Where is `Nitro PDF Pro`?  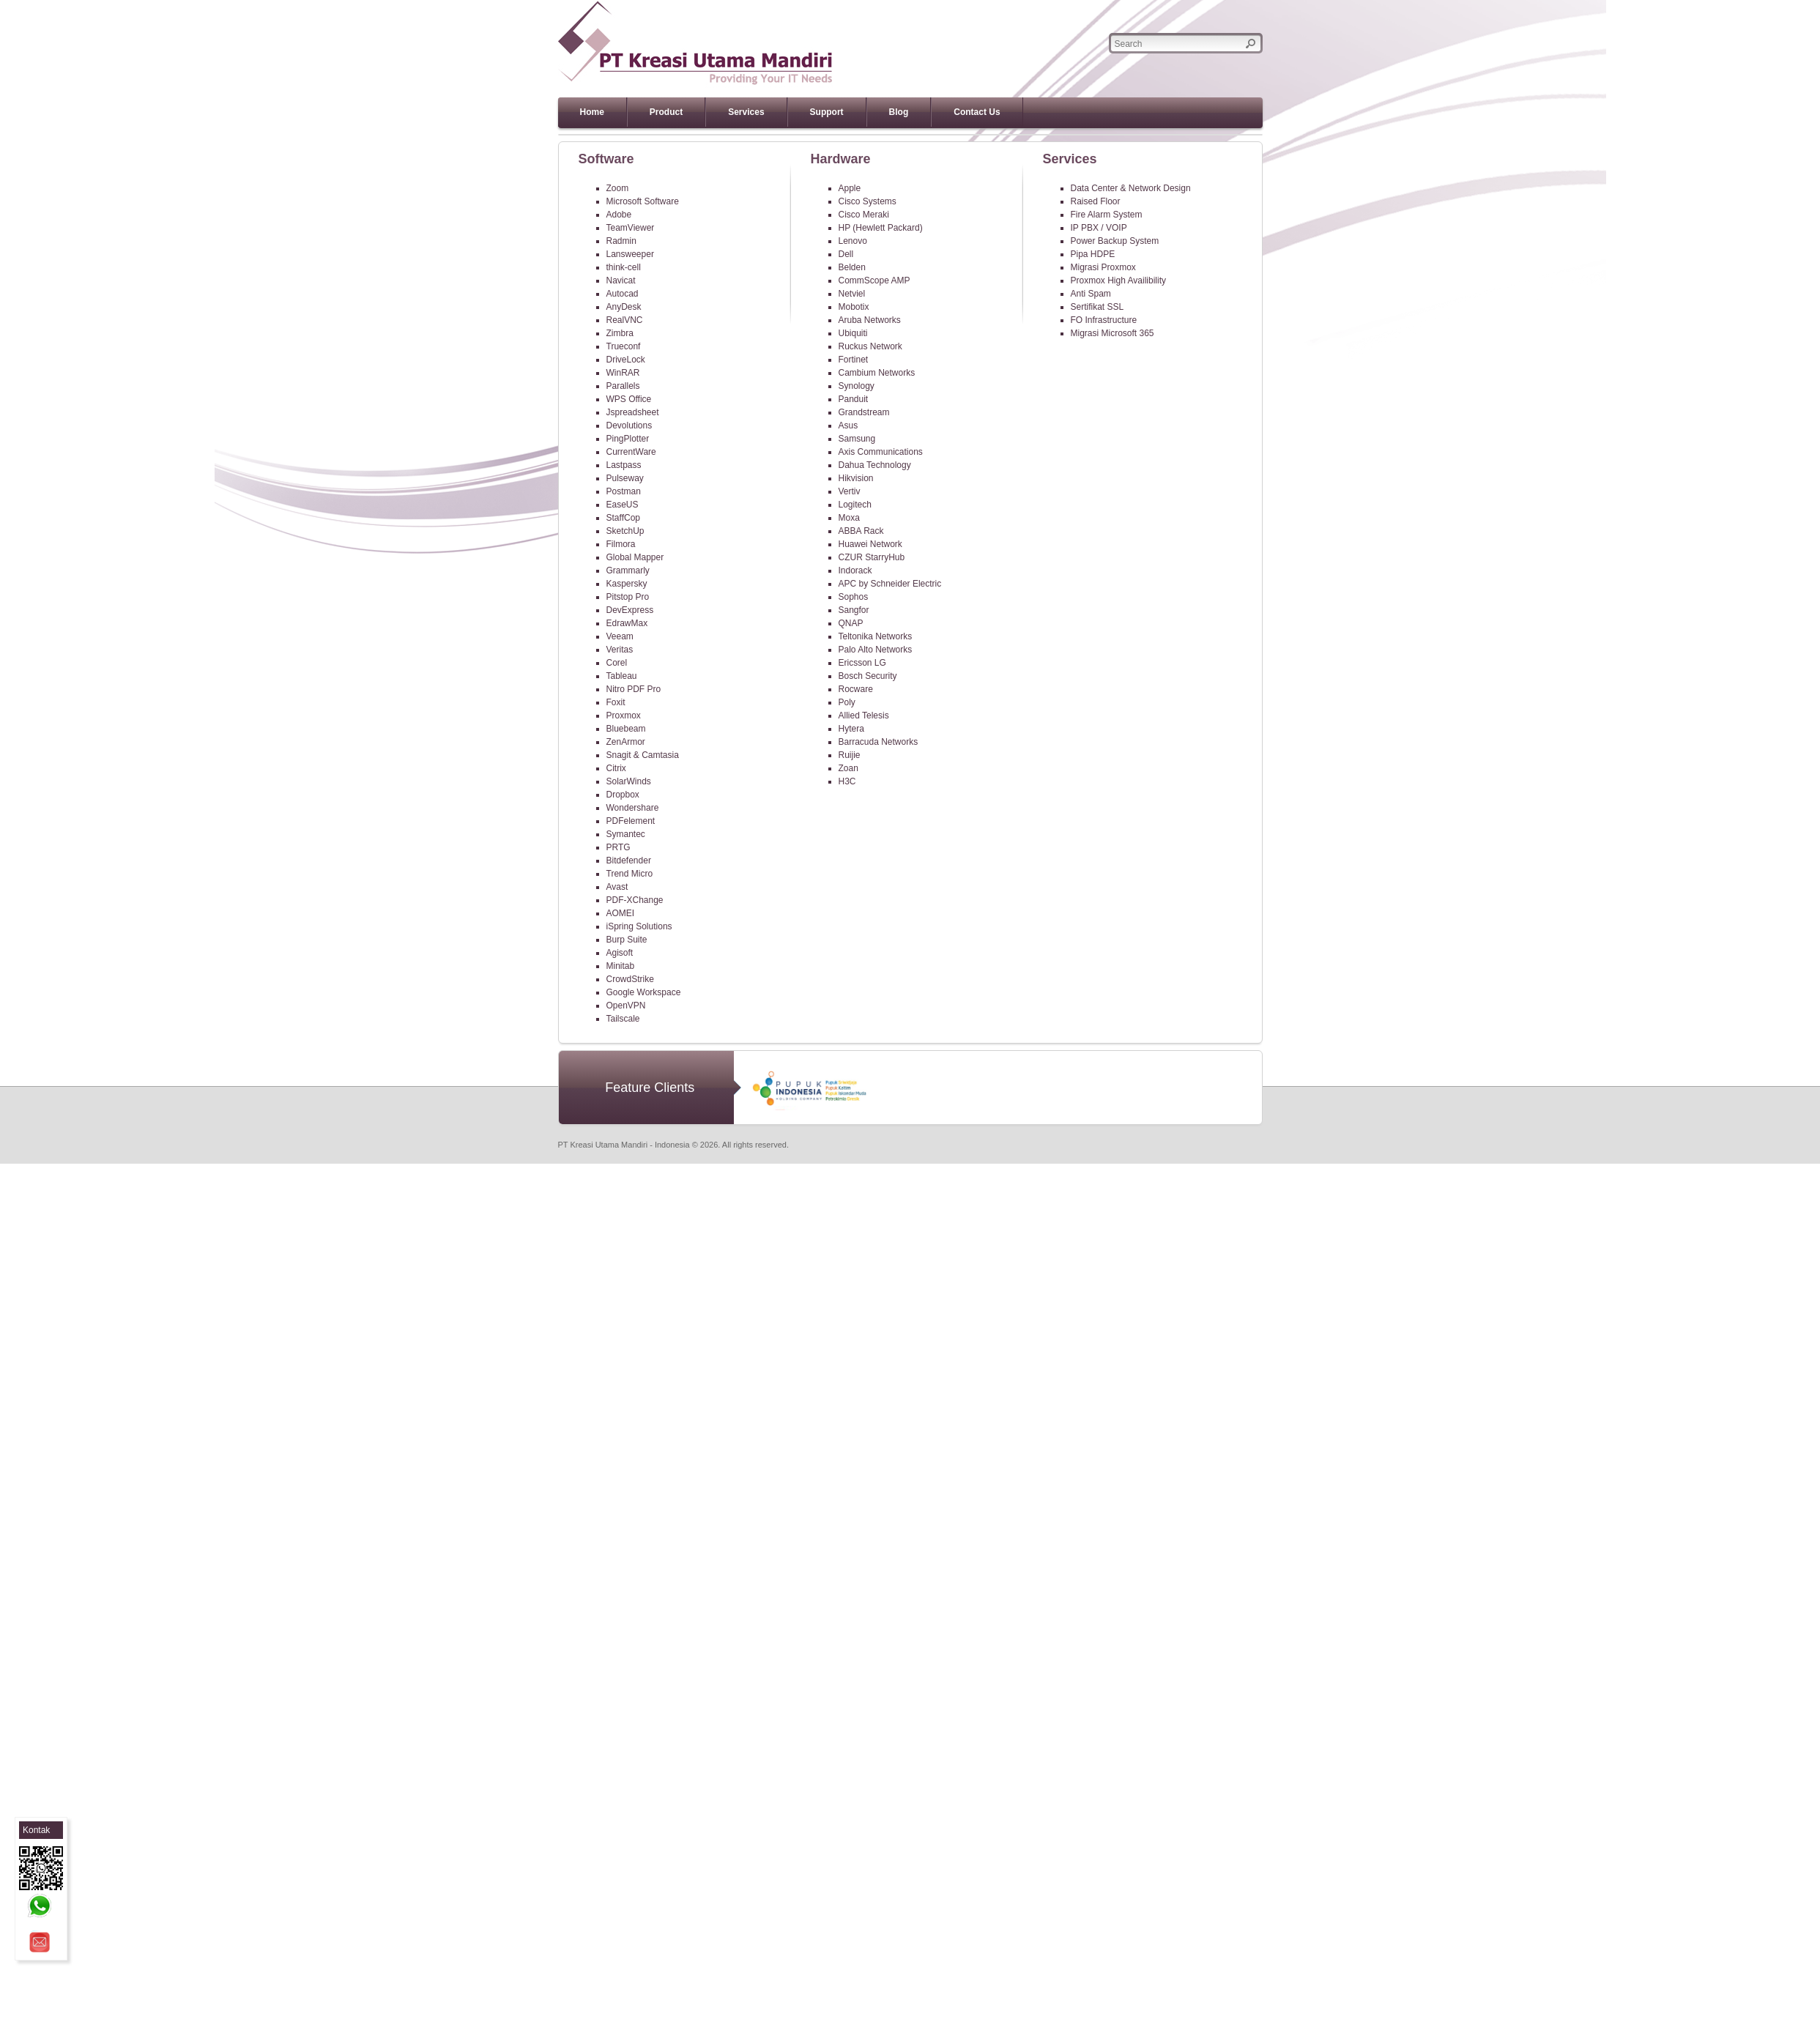
Nitro PDF Pro is located at coordinates (633, 689).